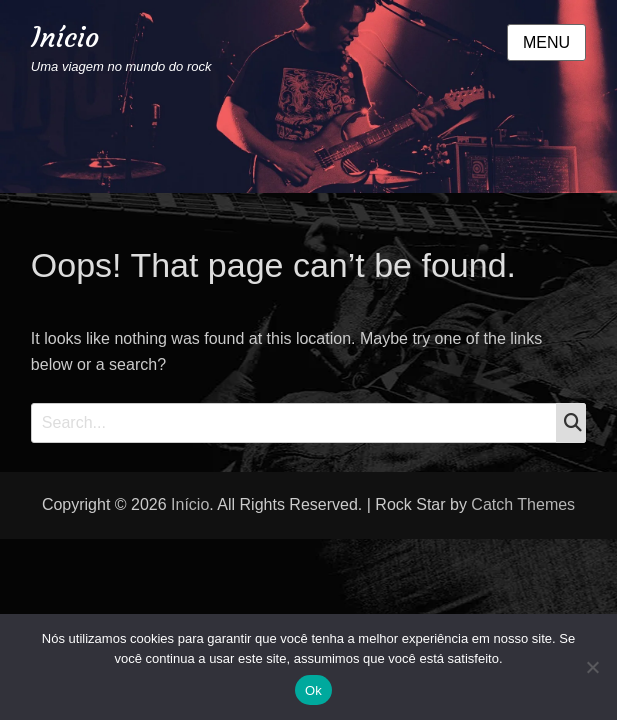 The image size is (617, 720). What do you see at coordinates (523, 504) in the screenshot?
I see `Catch Themes` at bounding box center [523, 504].